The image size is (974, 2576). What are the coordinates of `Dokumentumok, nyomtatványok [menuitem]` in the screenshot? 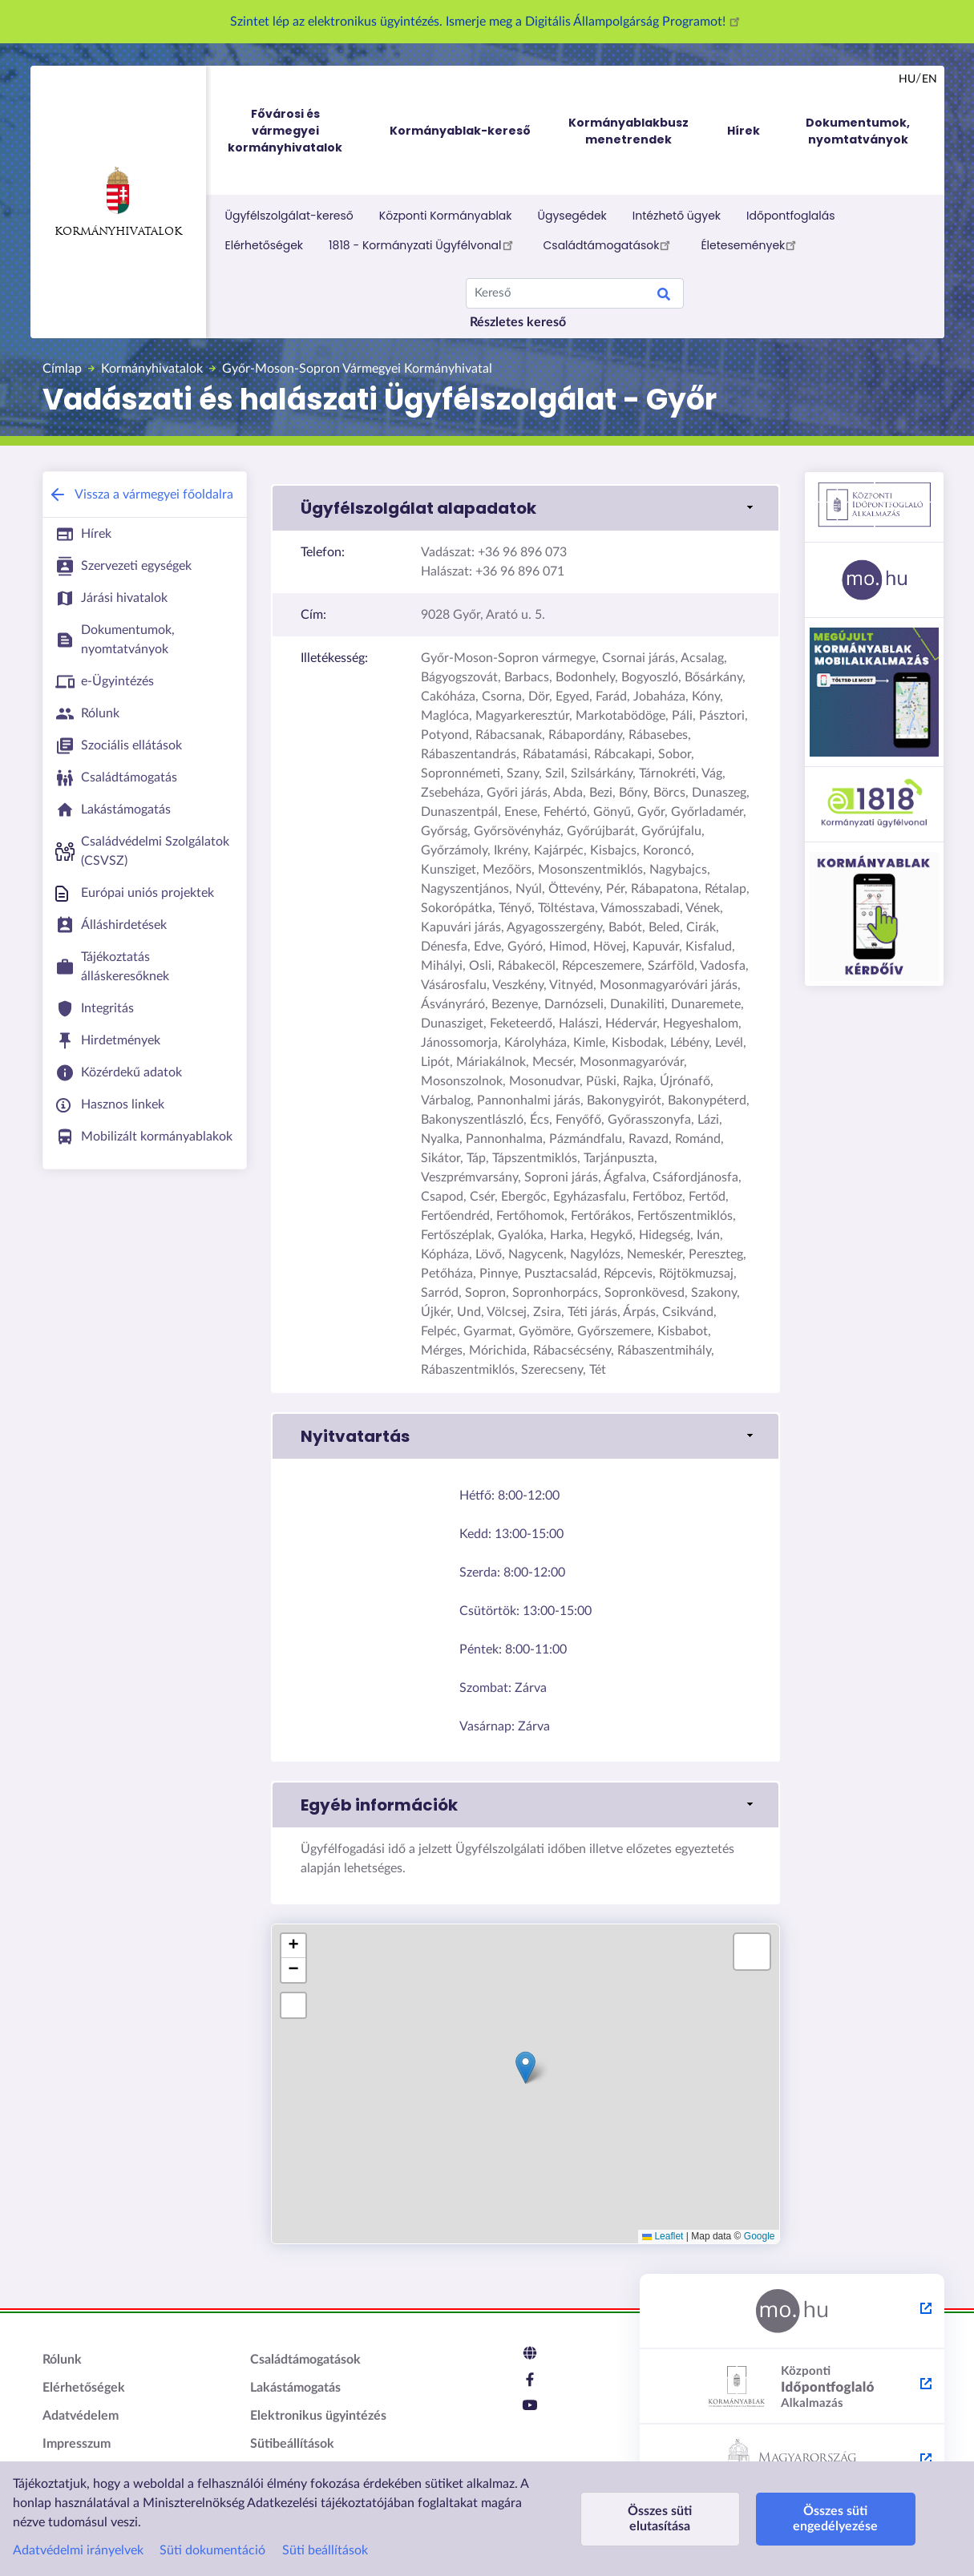 It's located at (858, 131).